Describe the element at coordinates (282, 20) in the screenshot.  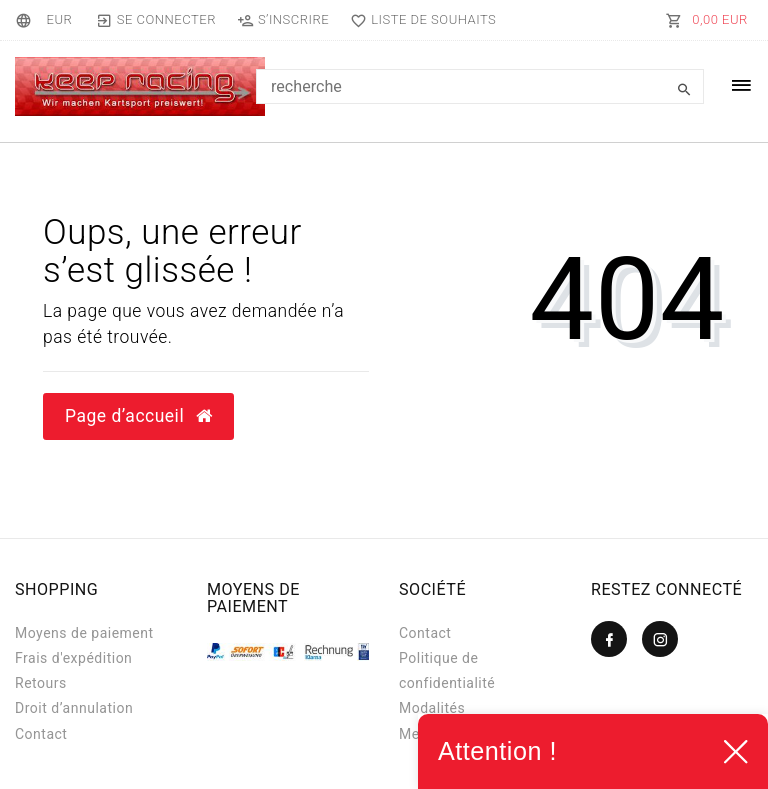
I see `[S’inscrire]` at that location.